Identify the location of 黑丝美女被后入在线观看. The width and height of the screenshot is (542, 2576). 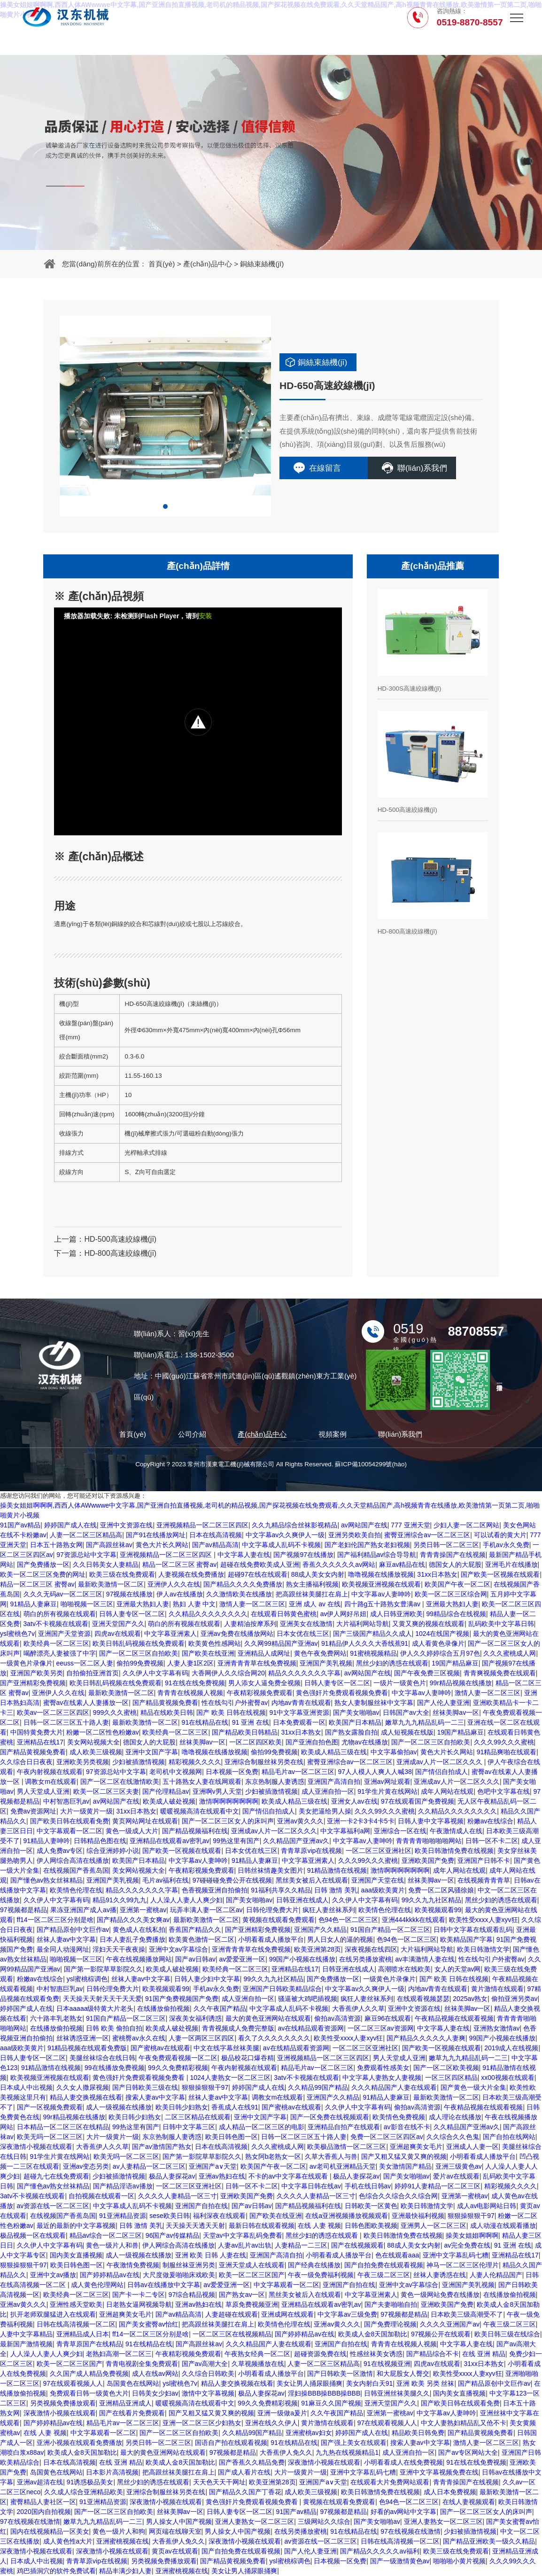
(312, 1880).